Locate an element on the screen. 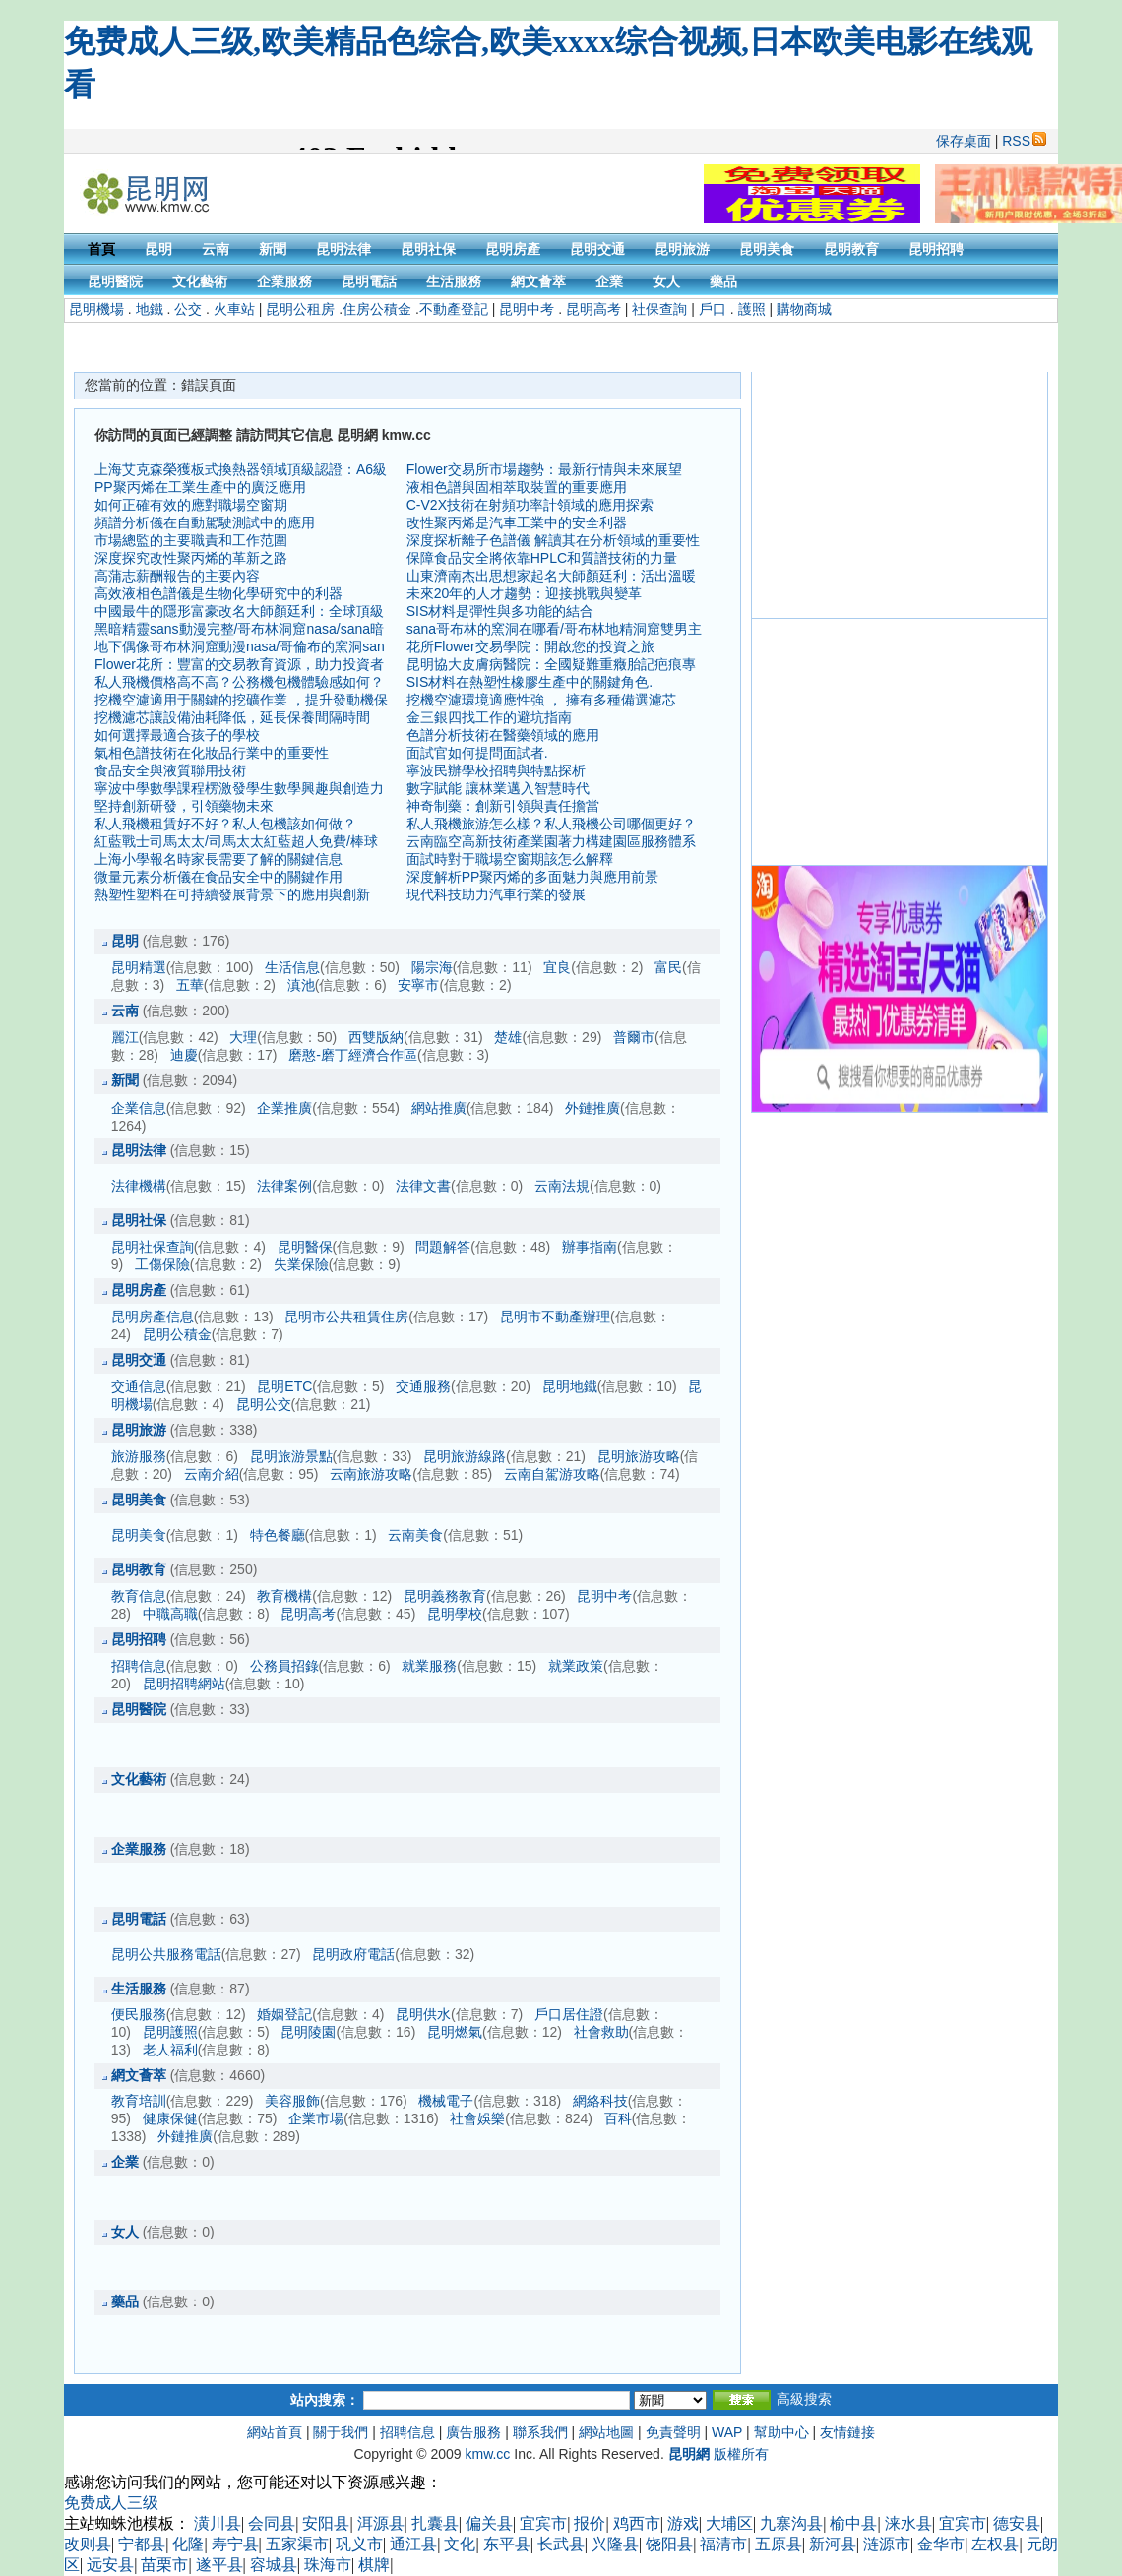 Image resolution: width=1122 pixels, height=2576 pixels. 寧波民辦學校招聘與特點探析 is located at coordinates (496, 770).